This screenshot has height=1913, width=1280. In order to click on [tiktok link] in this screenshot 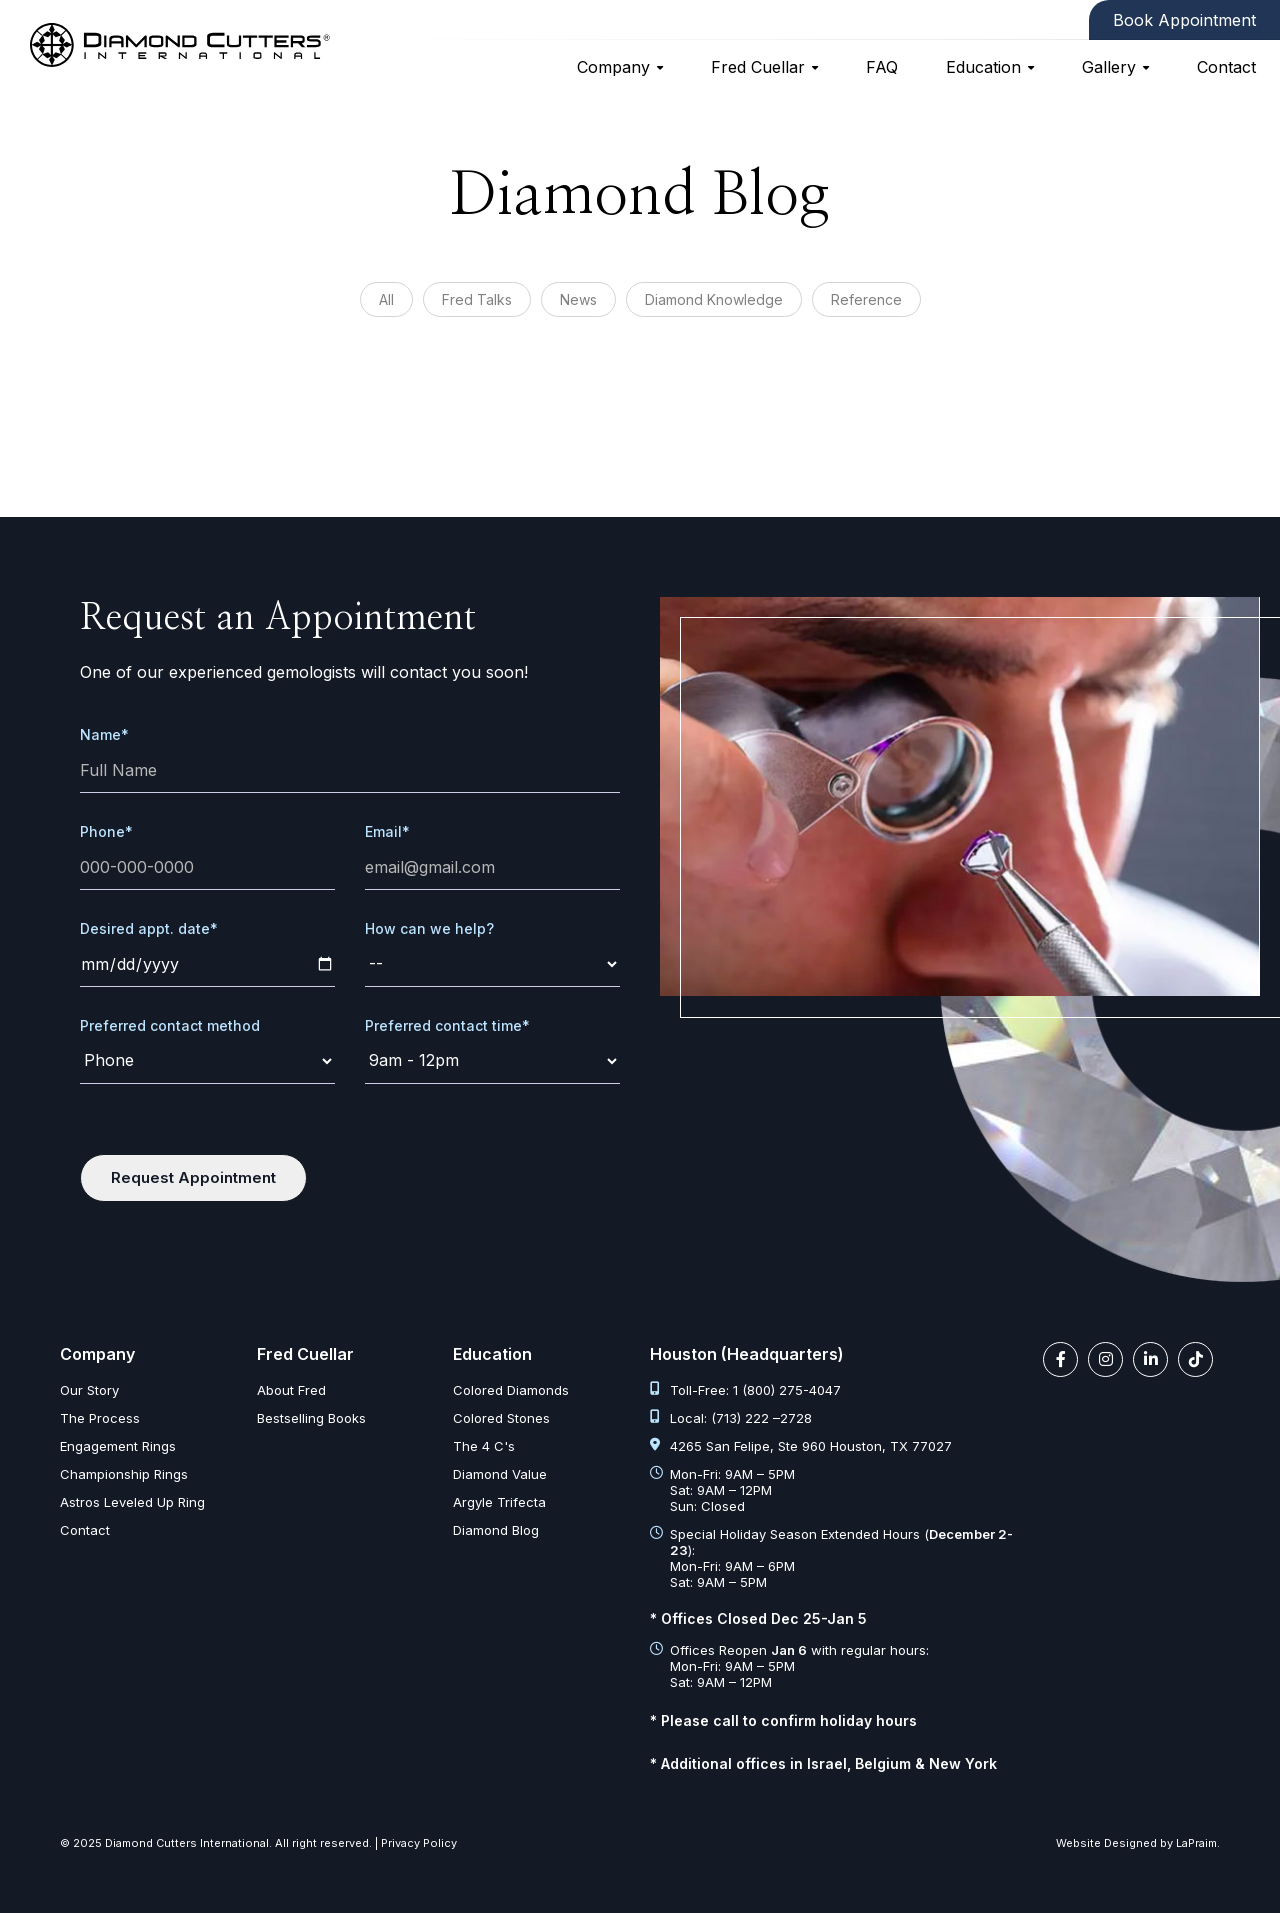, I will do `click(1195, 1359)`.